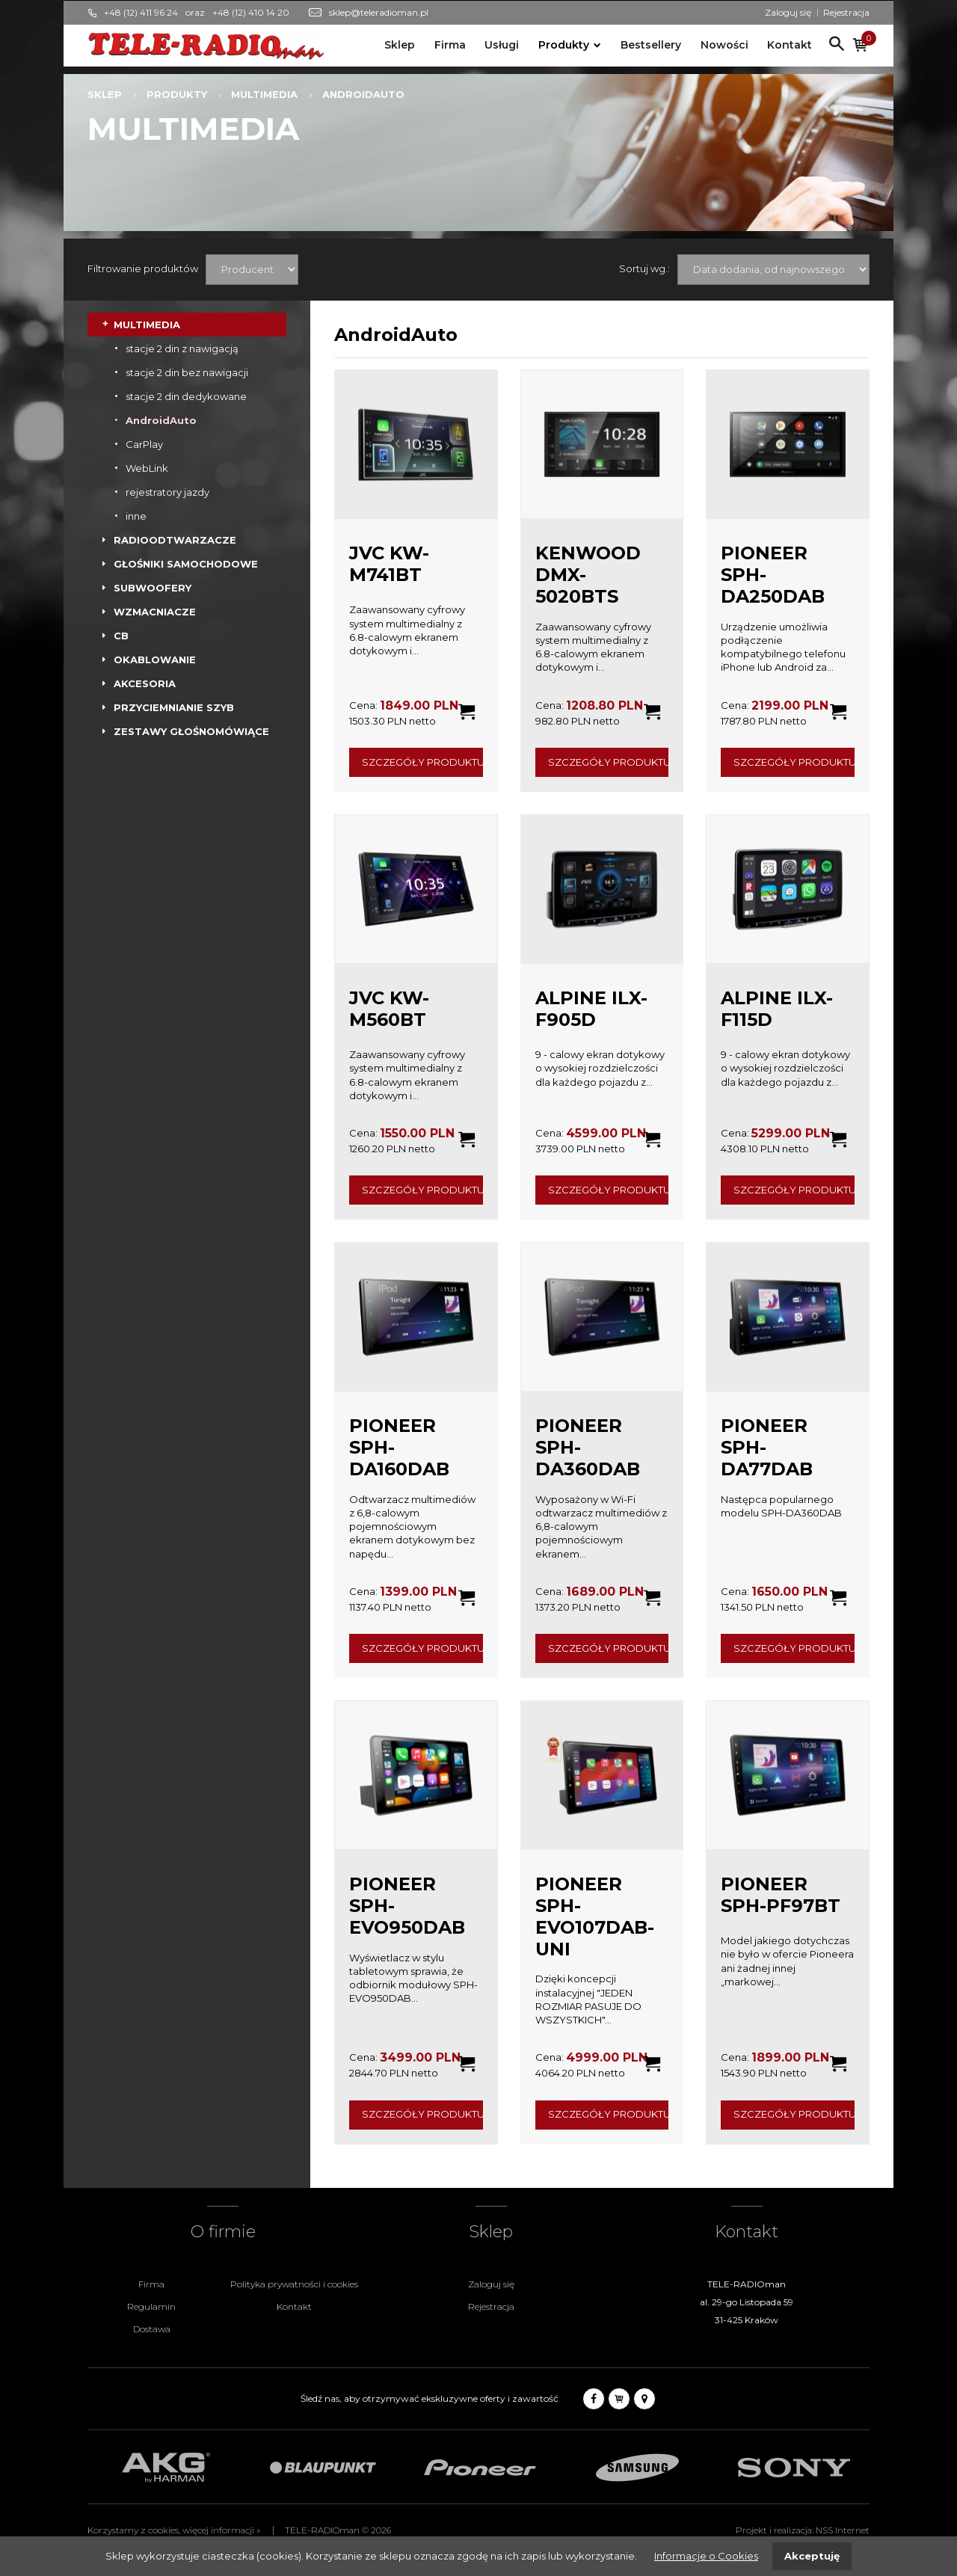 The width and height of the screenshot is (957, 2576). Describe the element at coordinates (151, 2328) in the screenshot. I see `Dostawa` at that location.